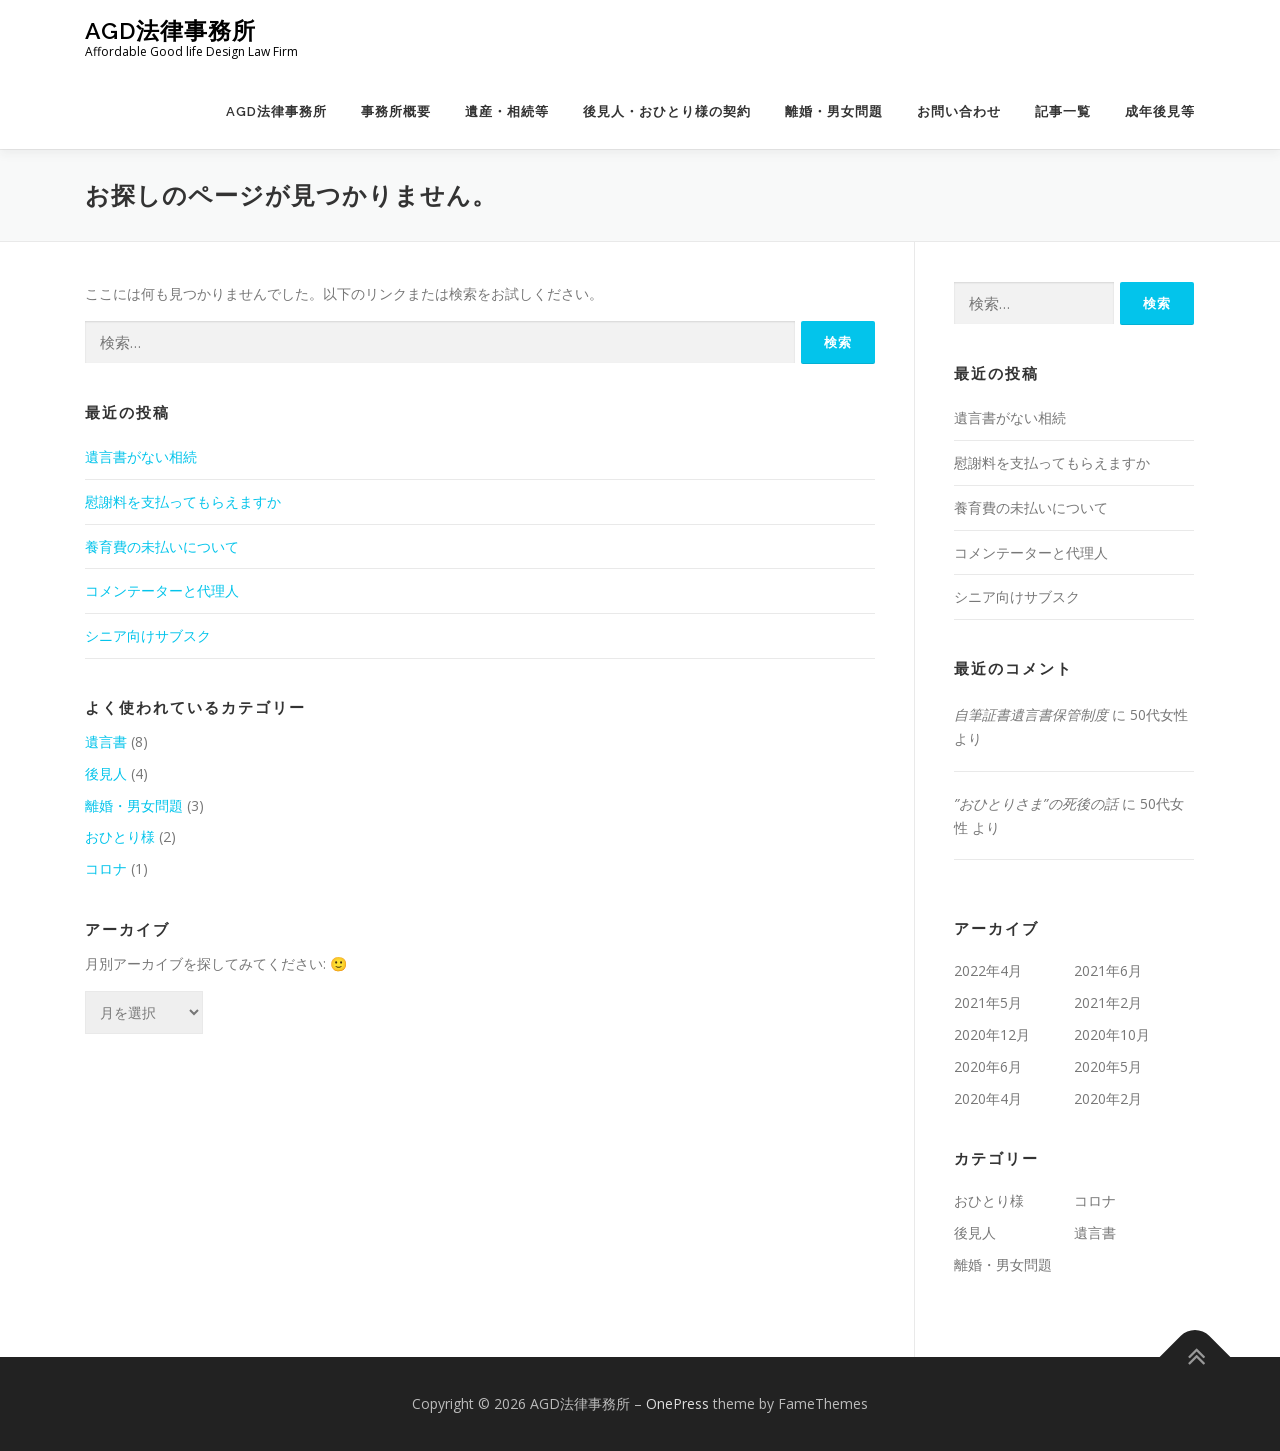  I want to click on コメンテーターと代理人, so click(162, 590).